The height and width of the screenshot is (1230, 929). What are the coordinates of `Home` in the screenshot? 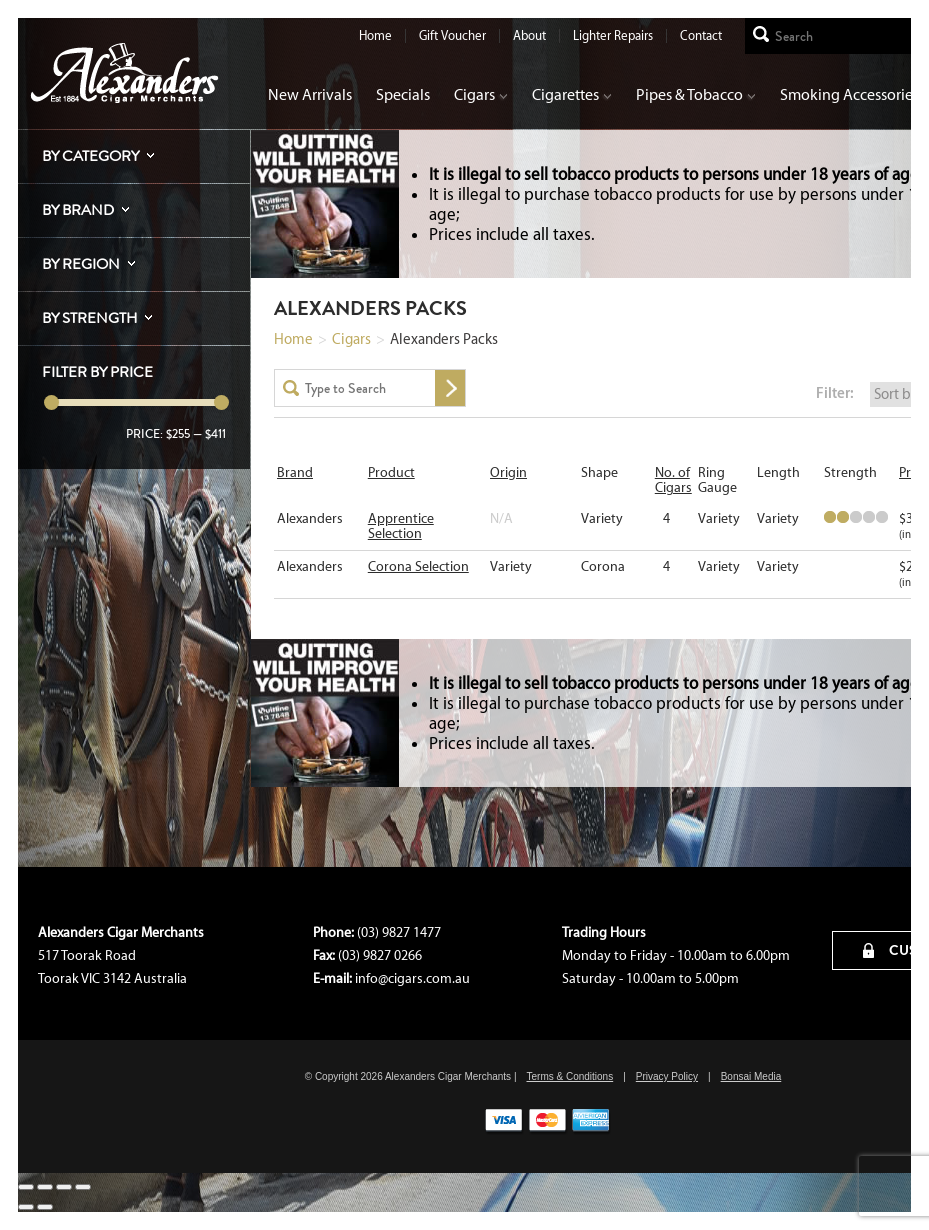 It's located at (375, 35).